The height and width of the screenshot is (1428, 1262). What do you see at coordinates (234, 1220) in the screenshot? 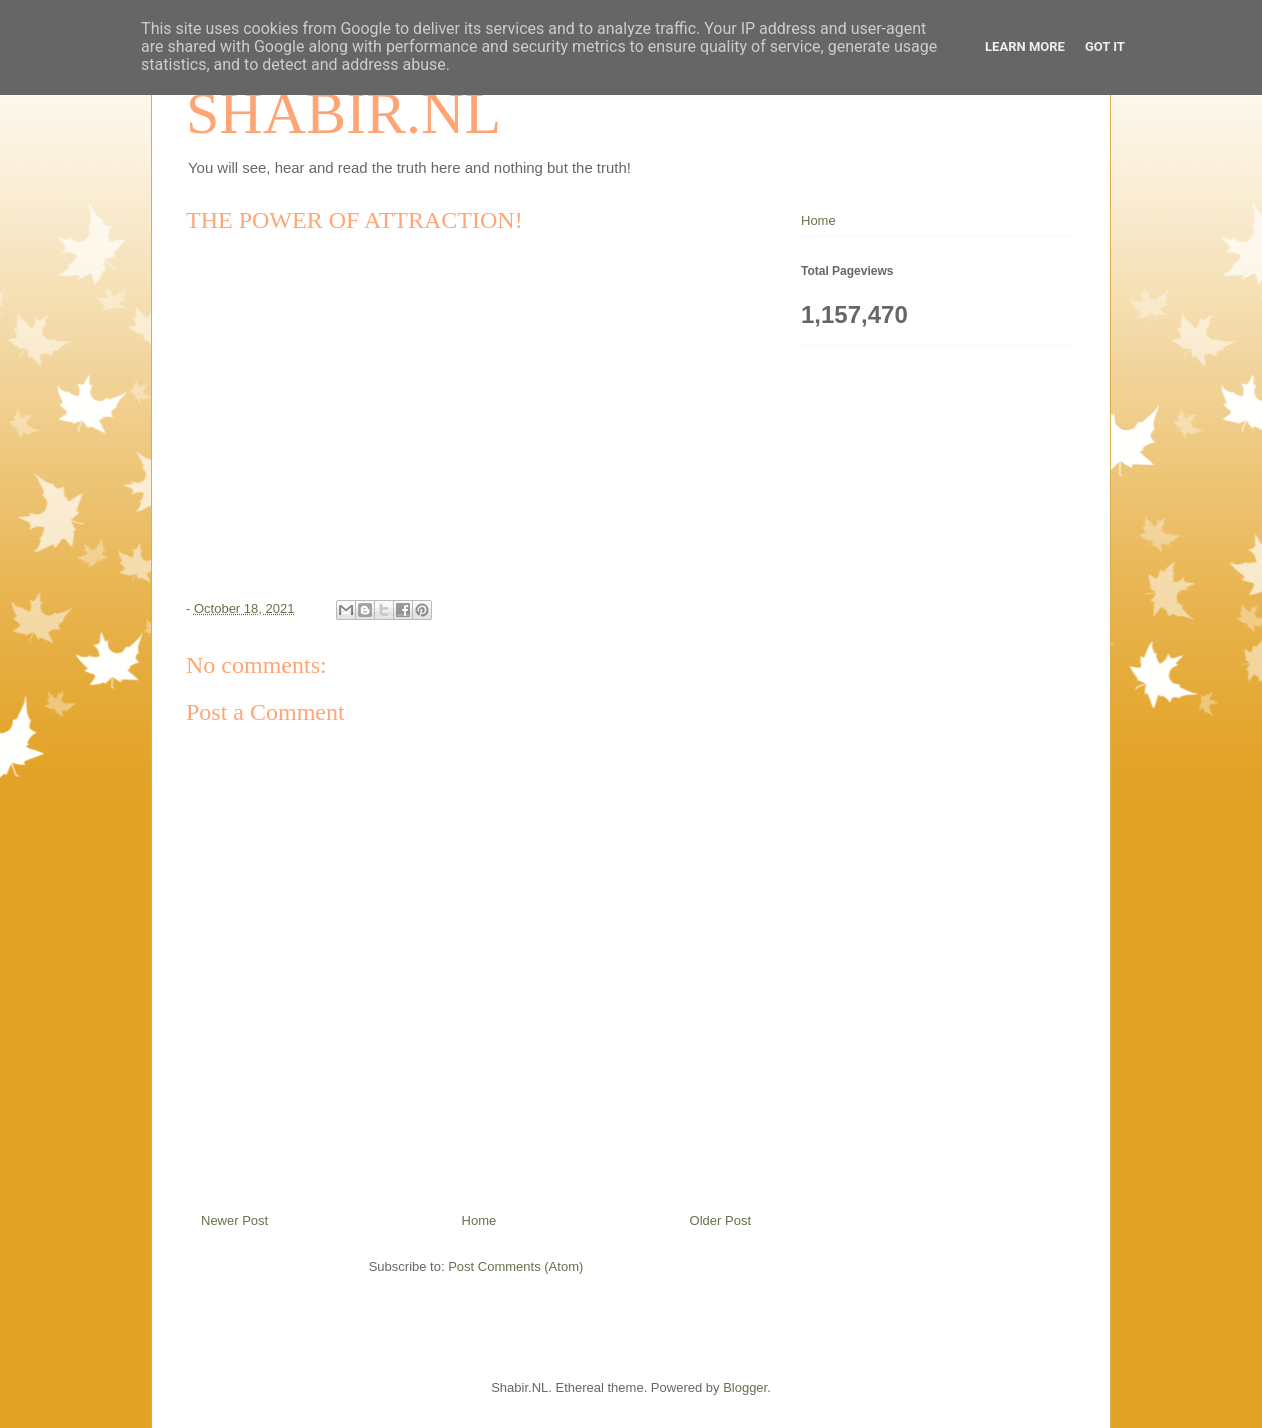
I see `Newer Post` at bounding box center [234, 1220].